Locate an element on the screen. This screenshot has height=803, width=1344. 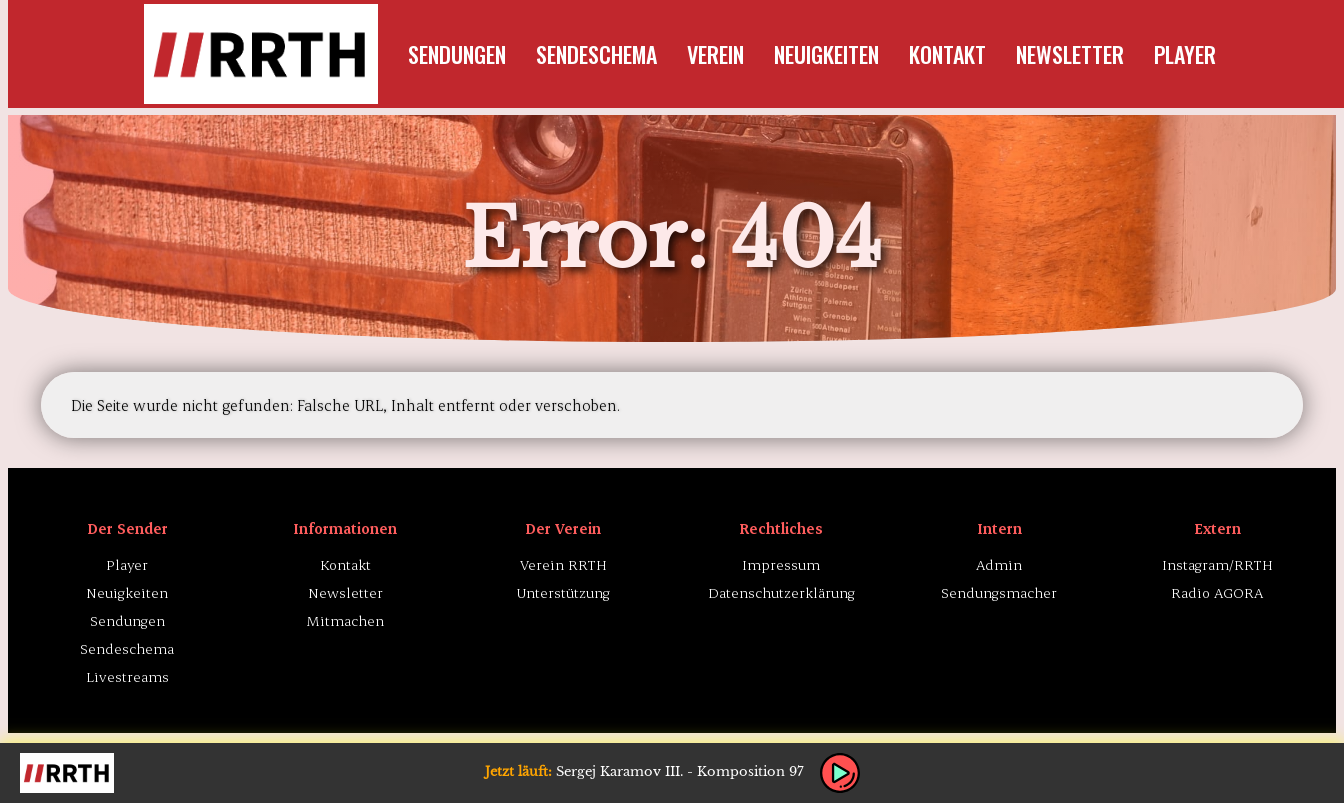
Radio AGORA is located at coordinates (1217, 592).